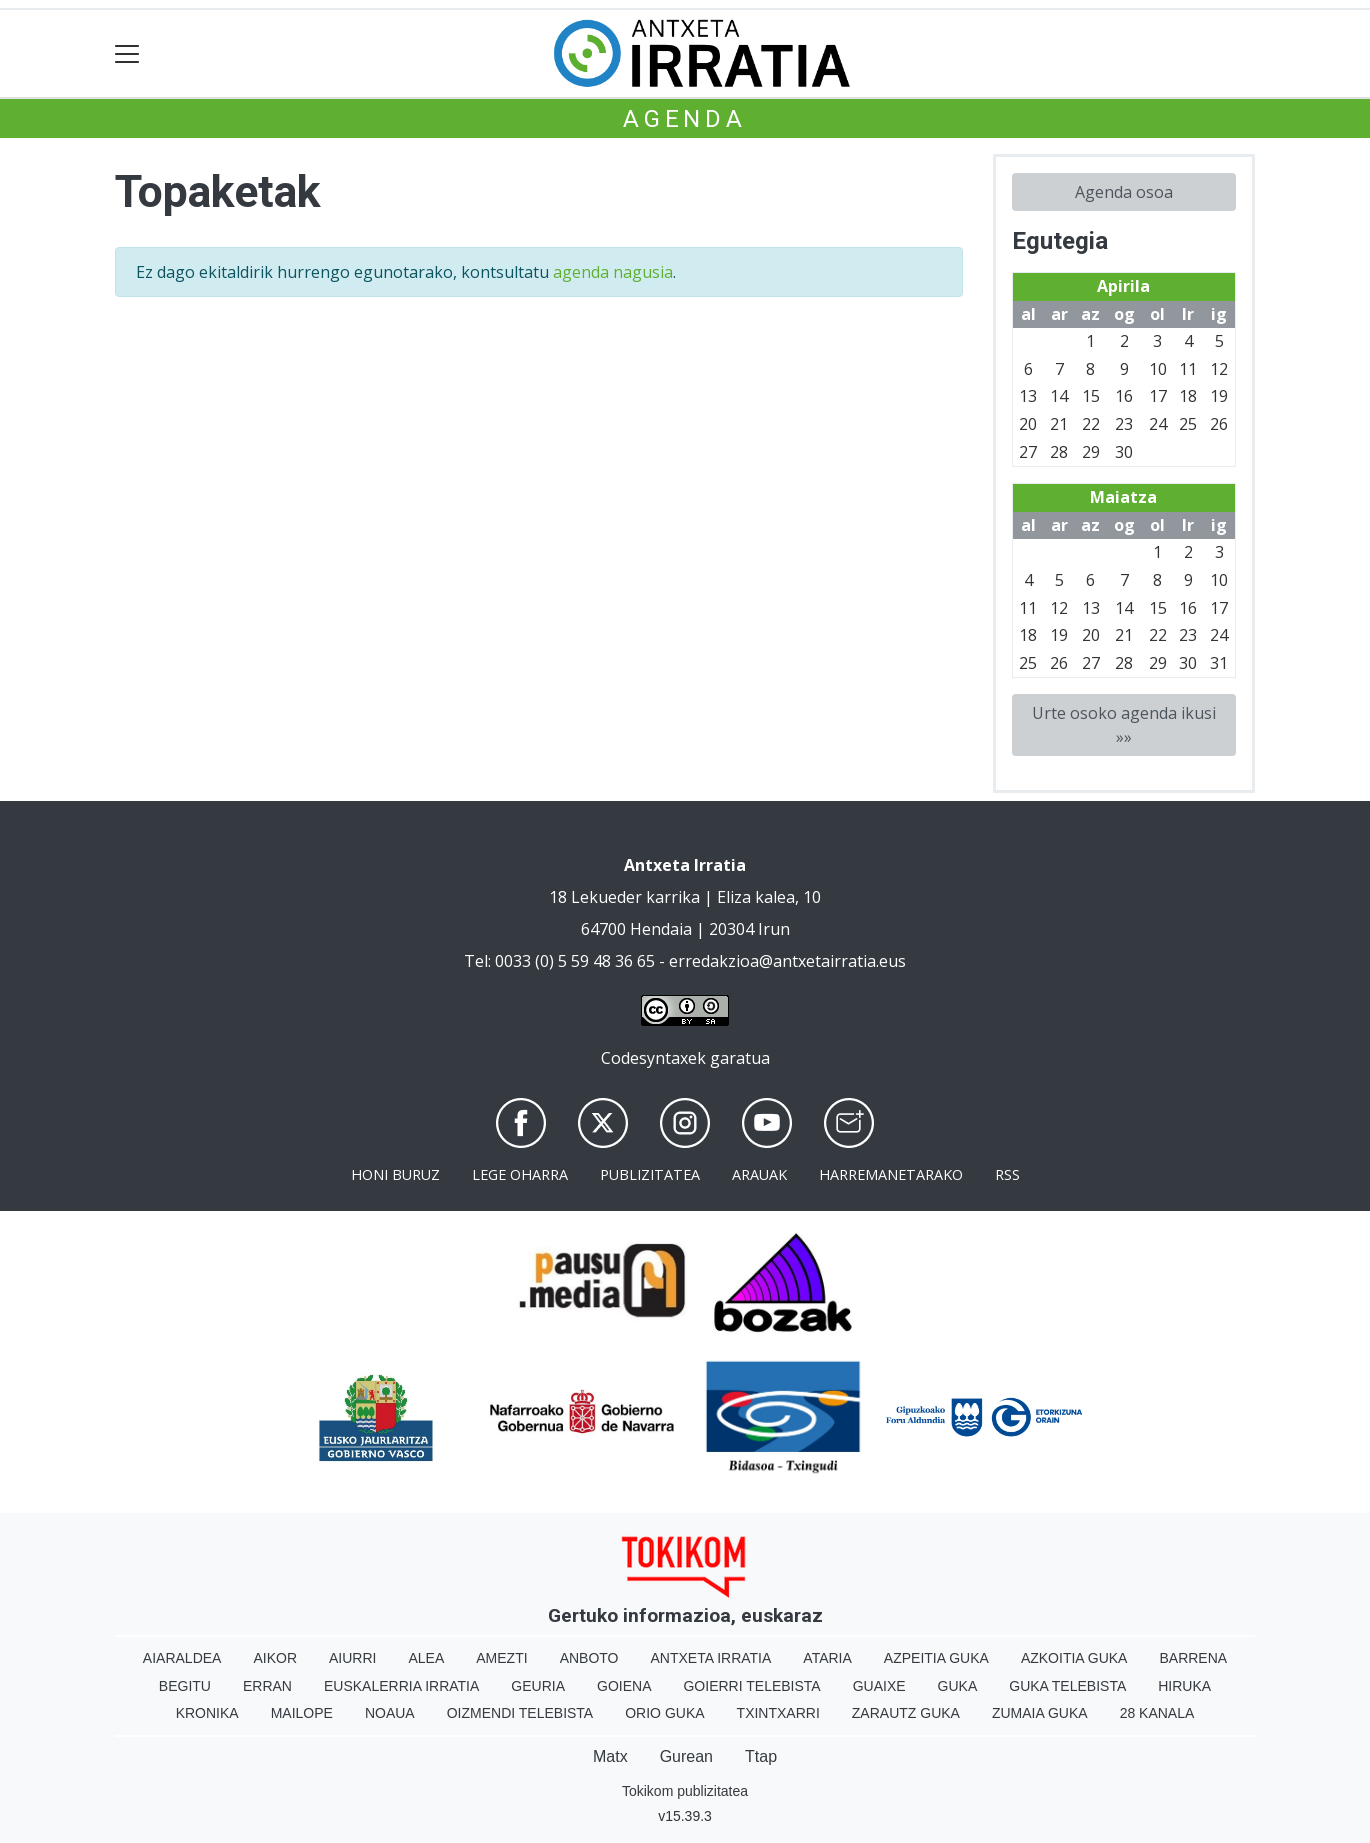 This screenshot has width=1370, height=1843. Describe the element at coordinates (352, 1658) in the screenshot. I see `Aiurri` at that location.